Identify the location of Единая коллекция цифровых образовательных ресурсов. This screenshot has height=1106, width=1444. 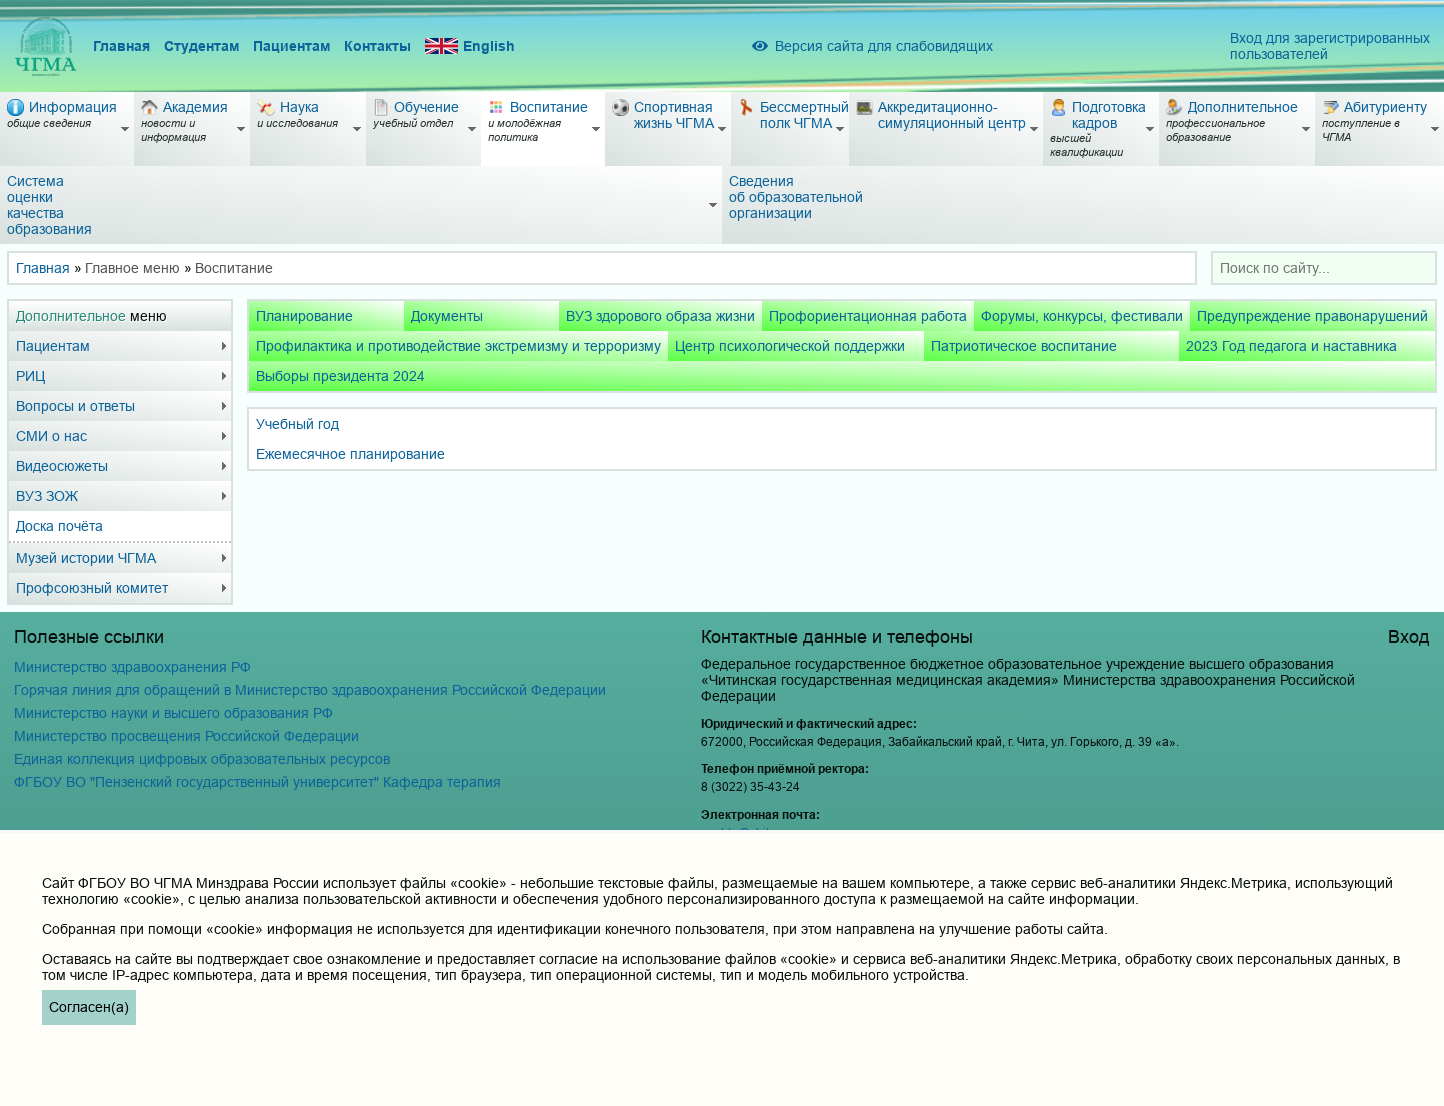
(202, 759).